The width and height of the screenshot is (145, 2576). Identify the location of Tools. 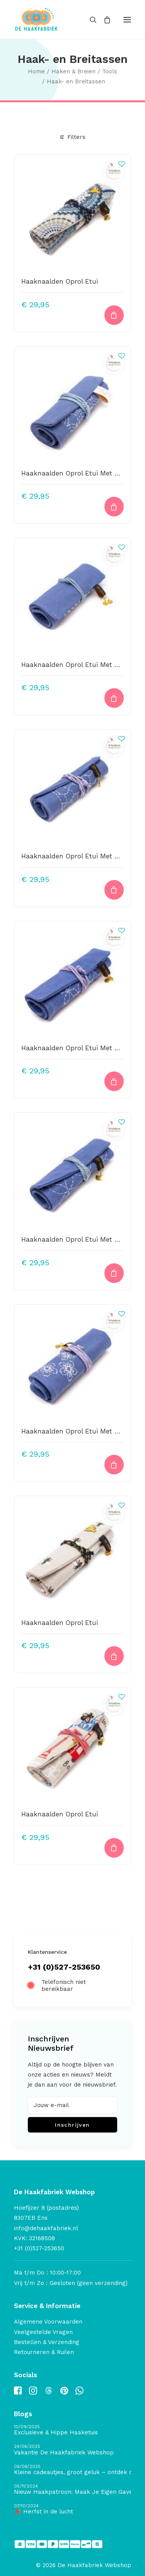
(109, 71).